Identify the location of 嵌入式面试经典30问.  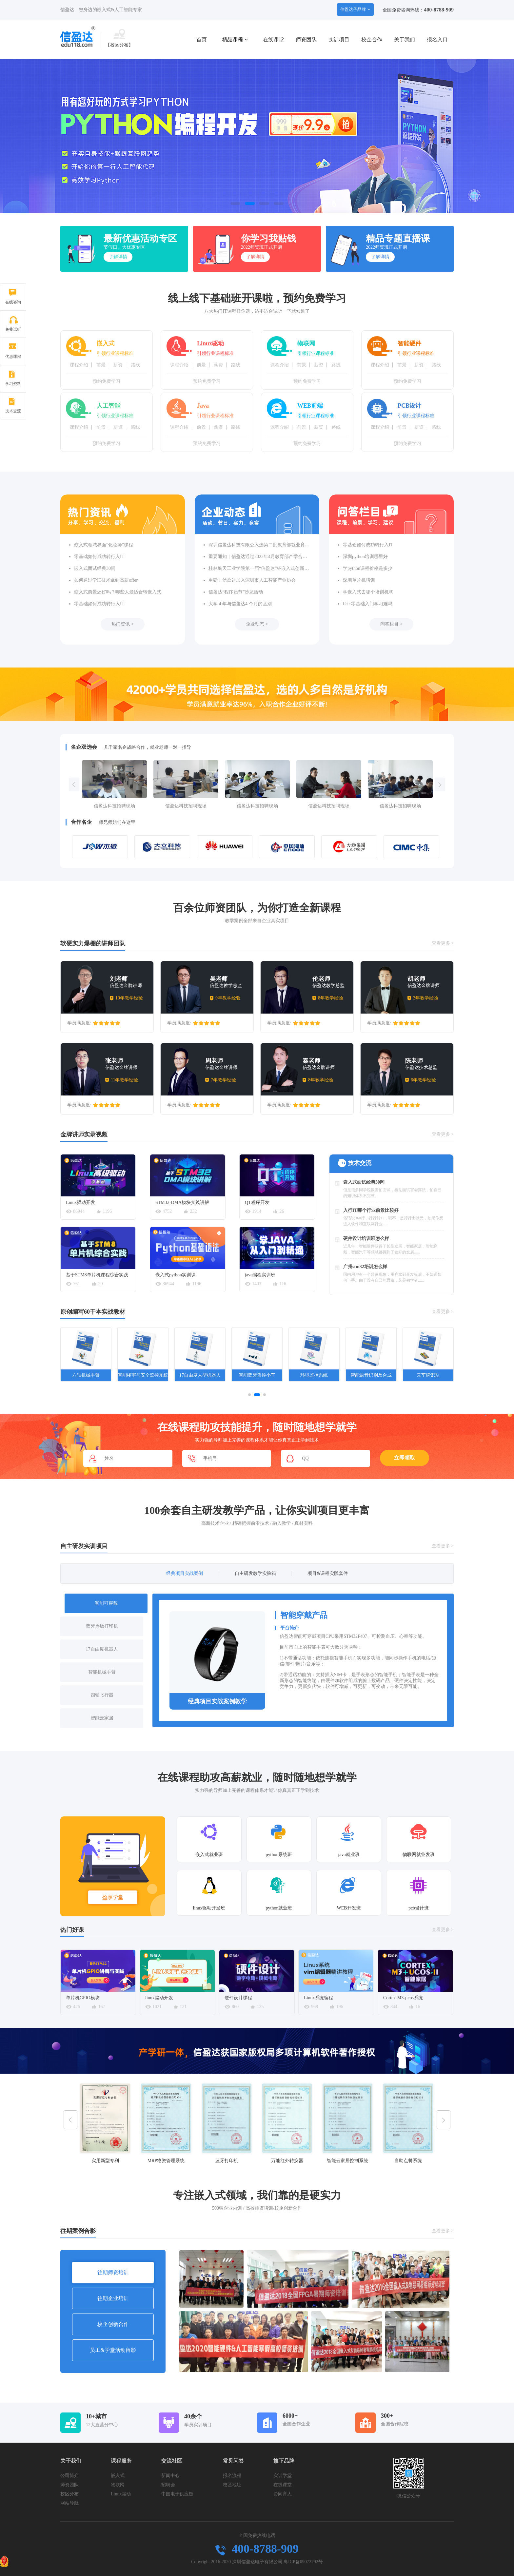
(94, 568).